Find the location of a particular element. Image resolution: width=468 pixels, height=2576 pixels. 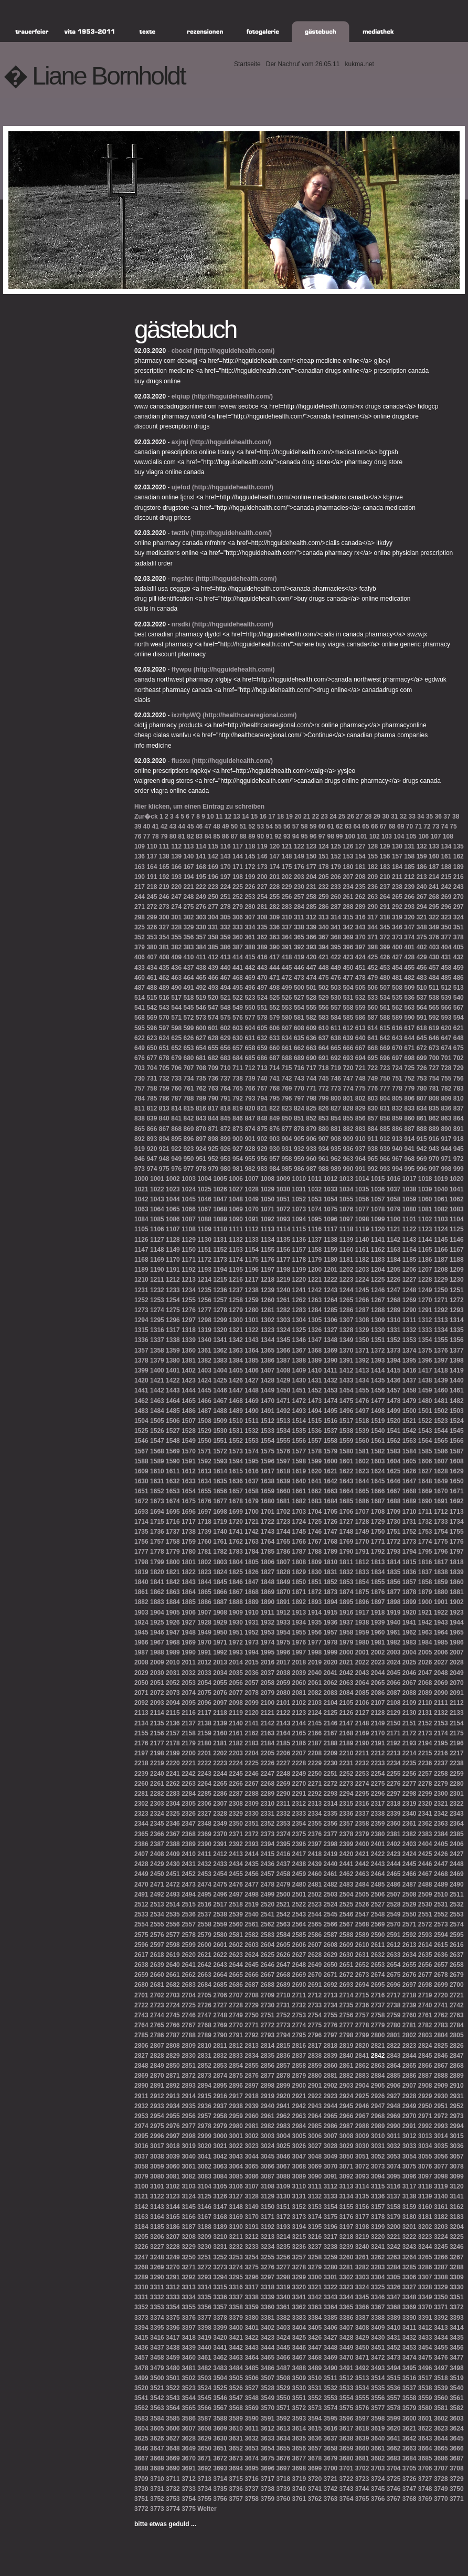

1416 is located at coordinates (409, 1370).